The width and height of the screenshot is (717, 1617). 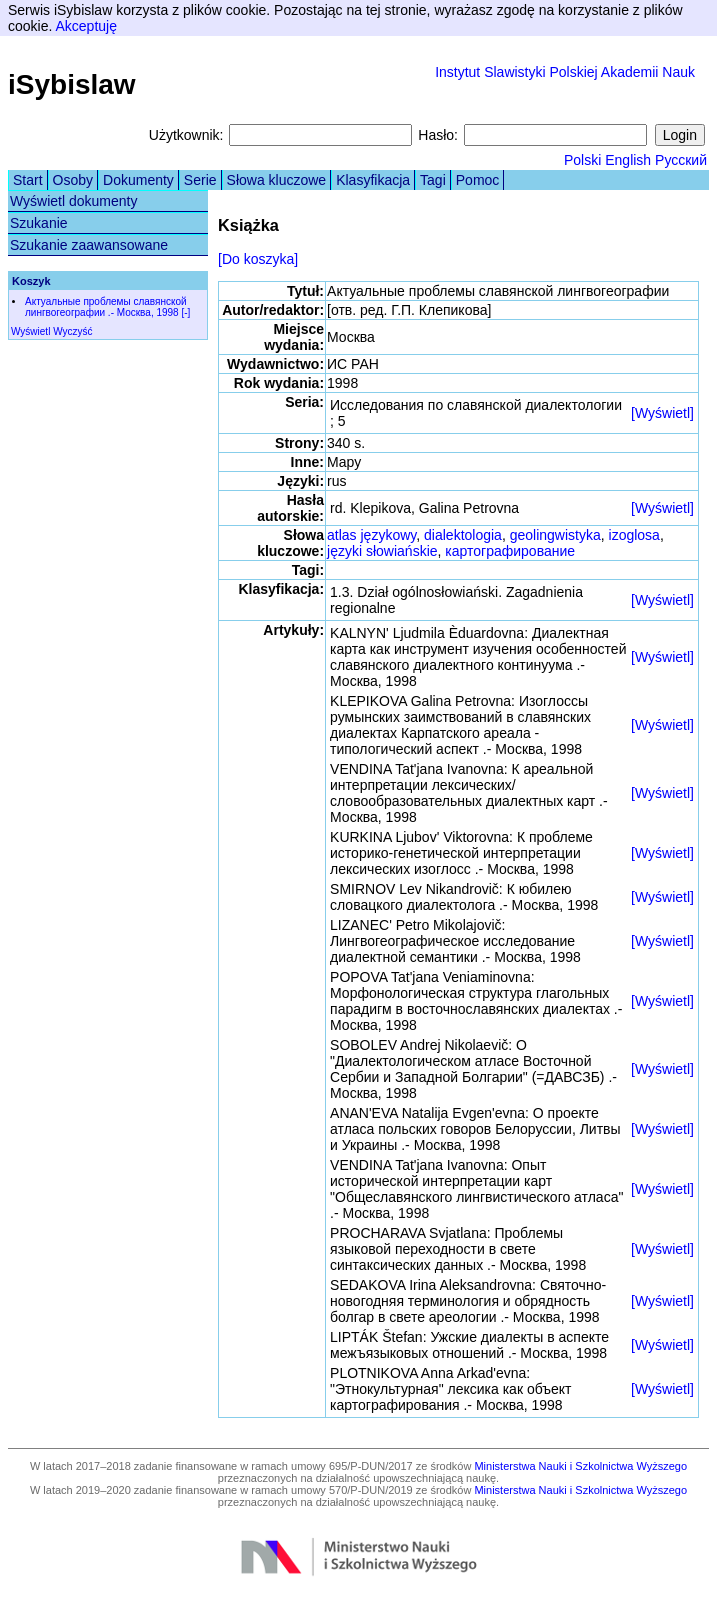 I want to click on Serie, so click(x=200, y=180).